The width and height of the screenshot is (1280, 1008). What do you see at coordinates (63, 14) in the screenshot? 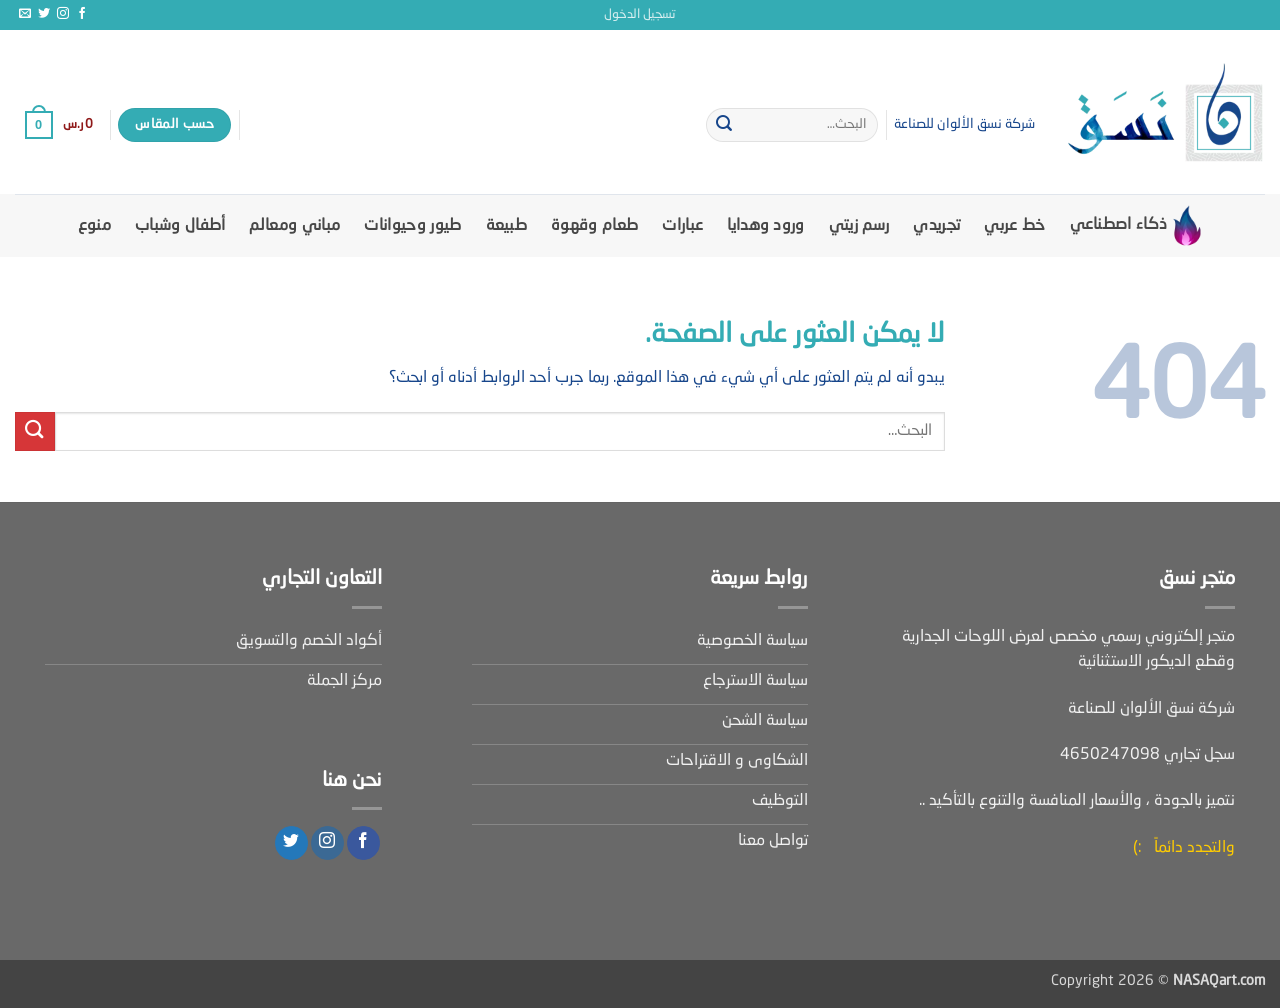
I see `[تابعنا على Instagram]` at bounding box center [63, 14].